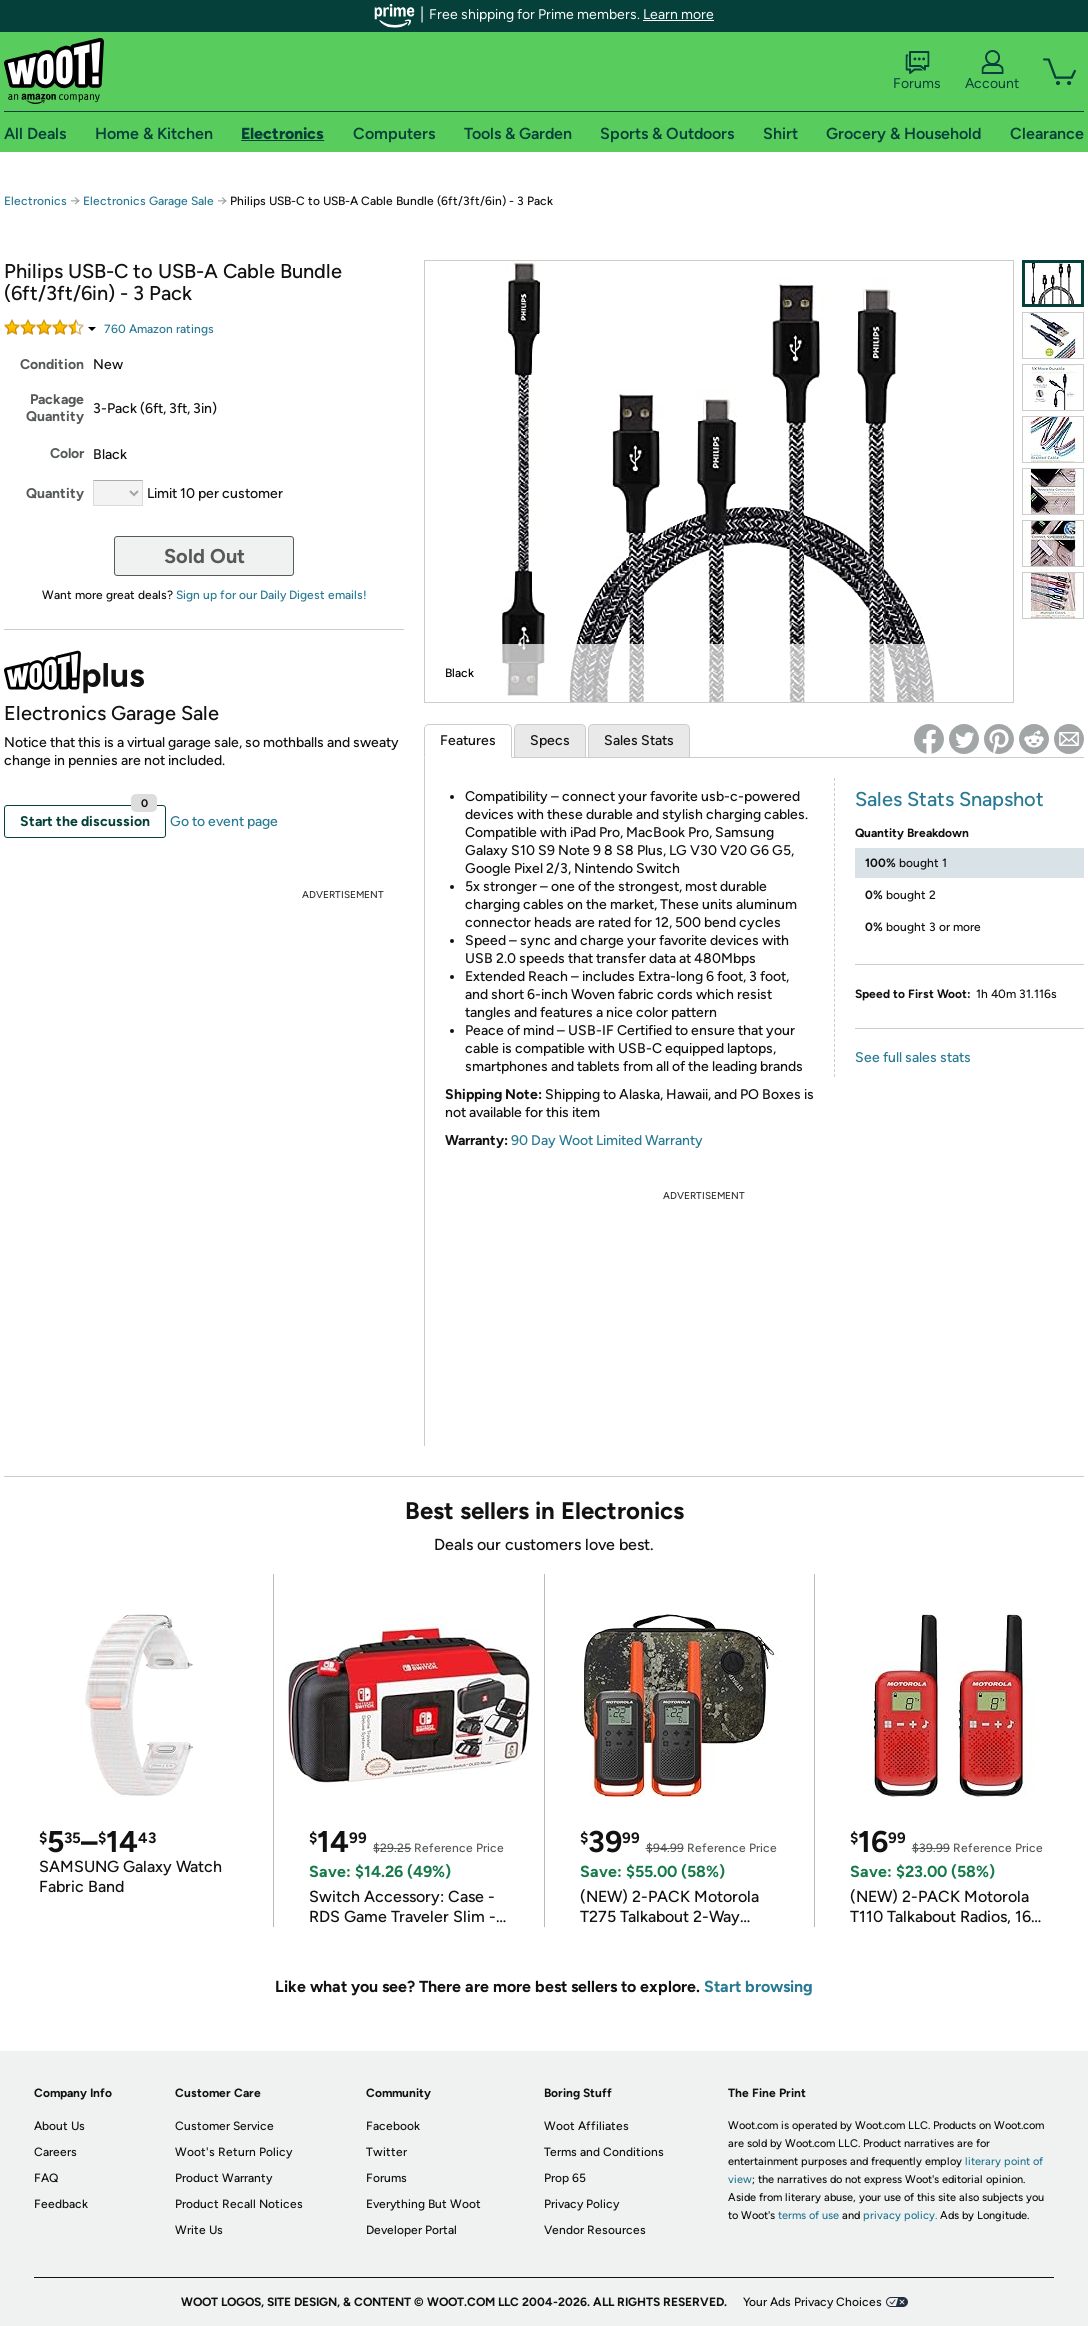 This screenshot has height=2326, width=1088. I want to click on Facebook, so click(393, 2126).